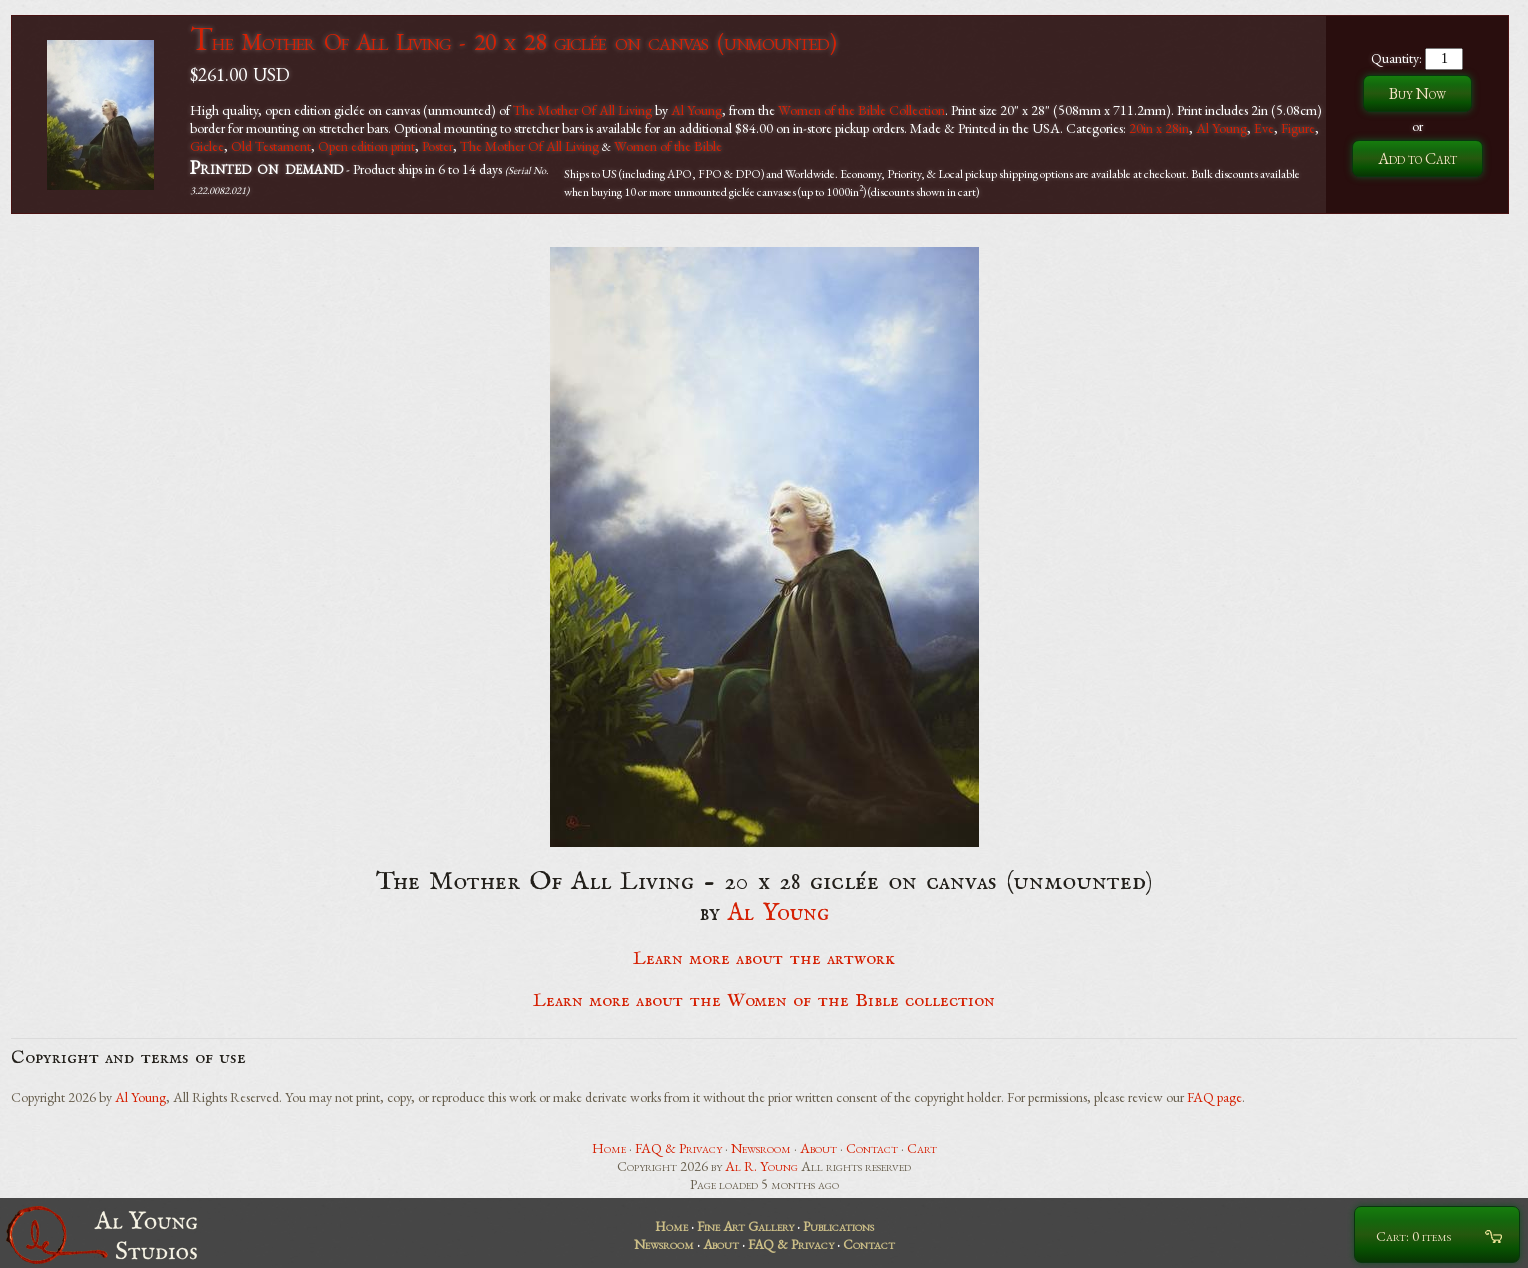 This screenshot has width=1528, height=1268. I want to click on Fine Art Gallery, so click(745, 1226).